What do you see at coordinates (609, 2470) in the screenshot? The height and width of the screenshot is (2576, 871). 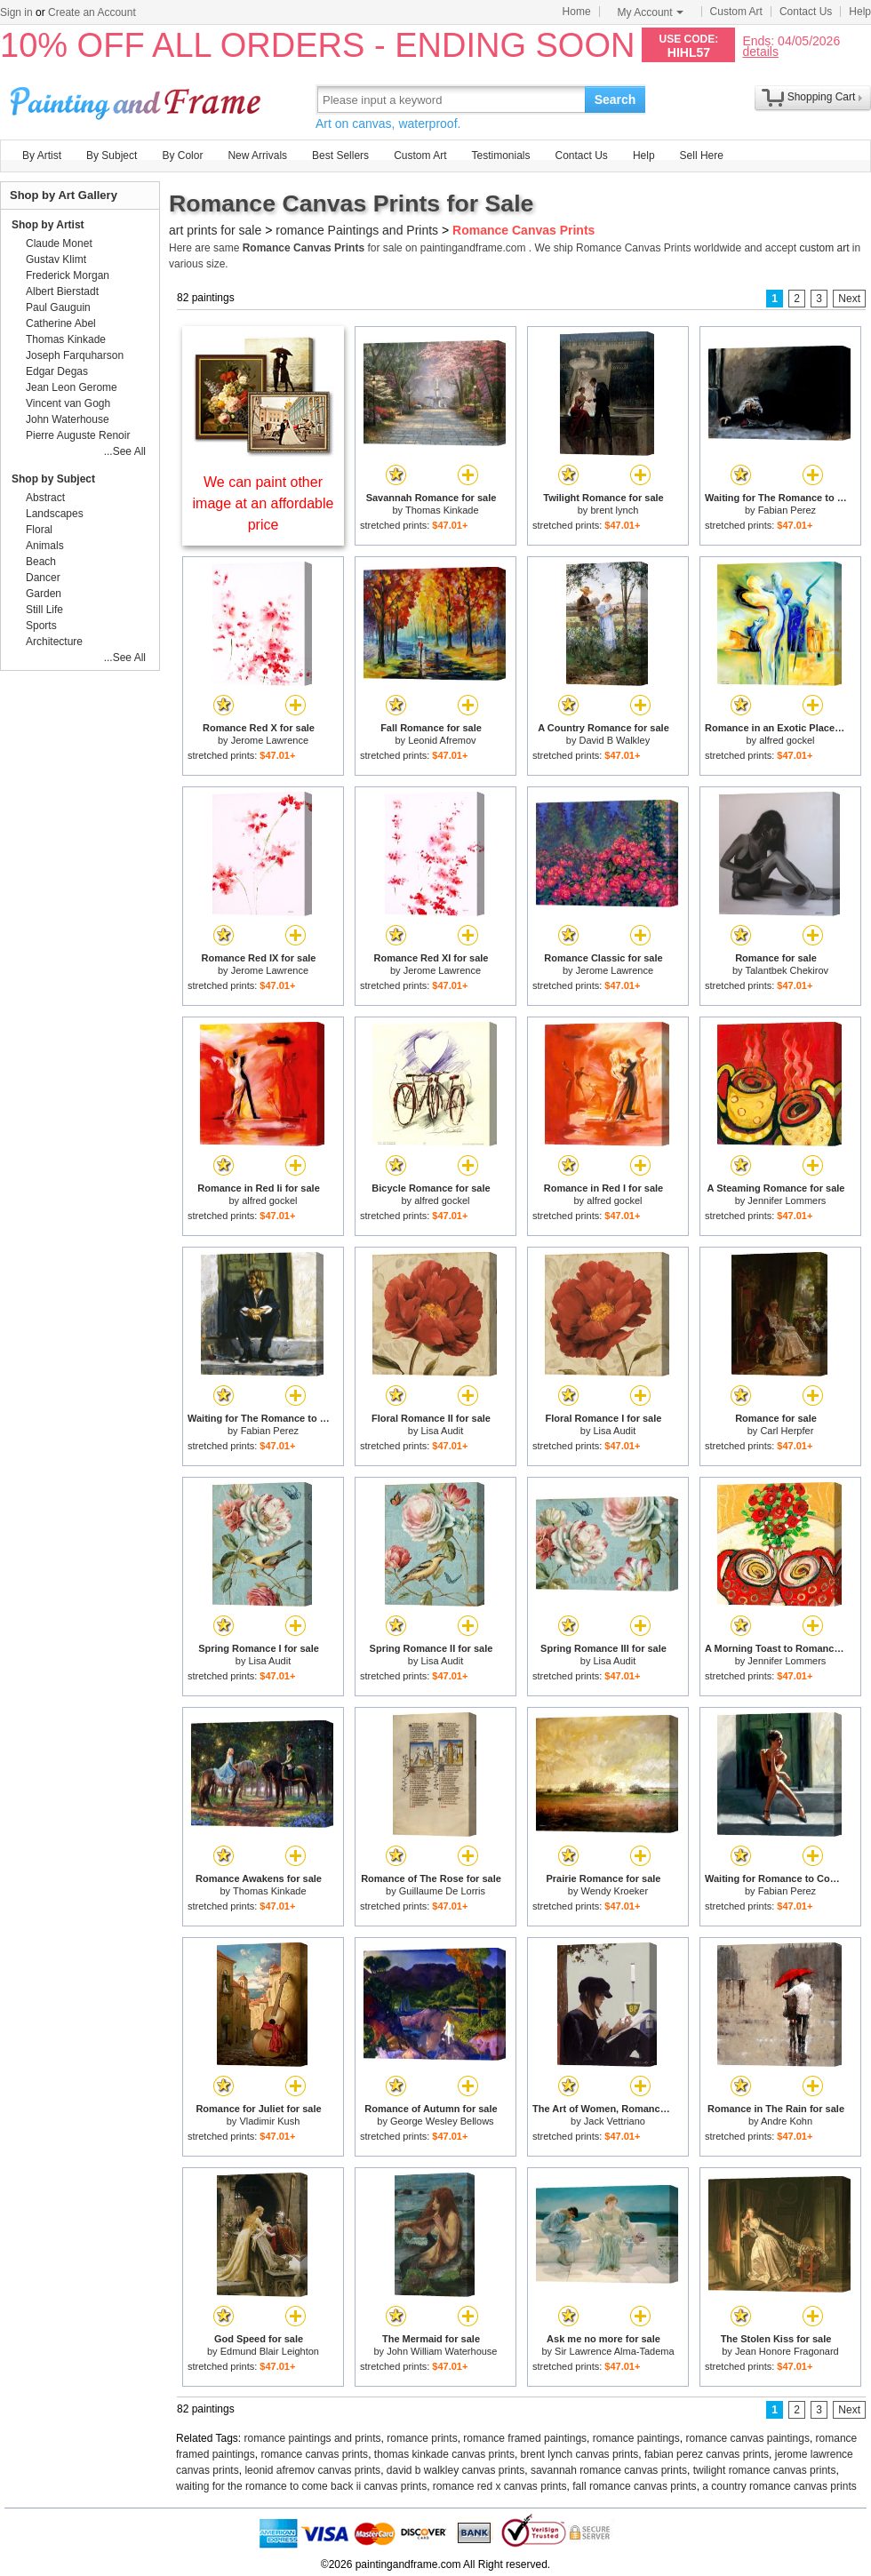 I see `savannah romance canvas prints` at bounding box center [609, 2470].